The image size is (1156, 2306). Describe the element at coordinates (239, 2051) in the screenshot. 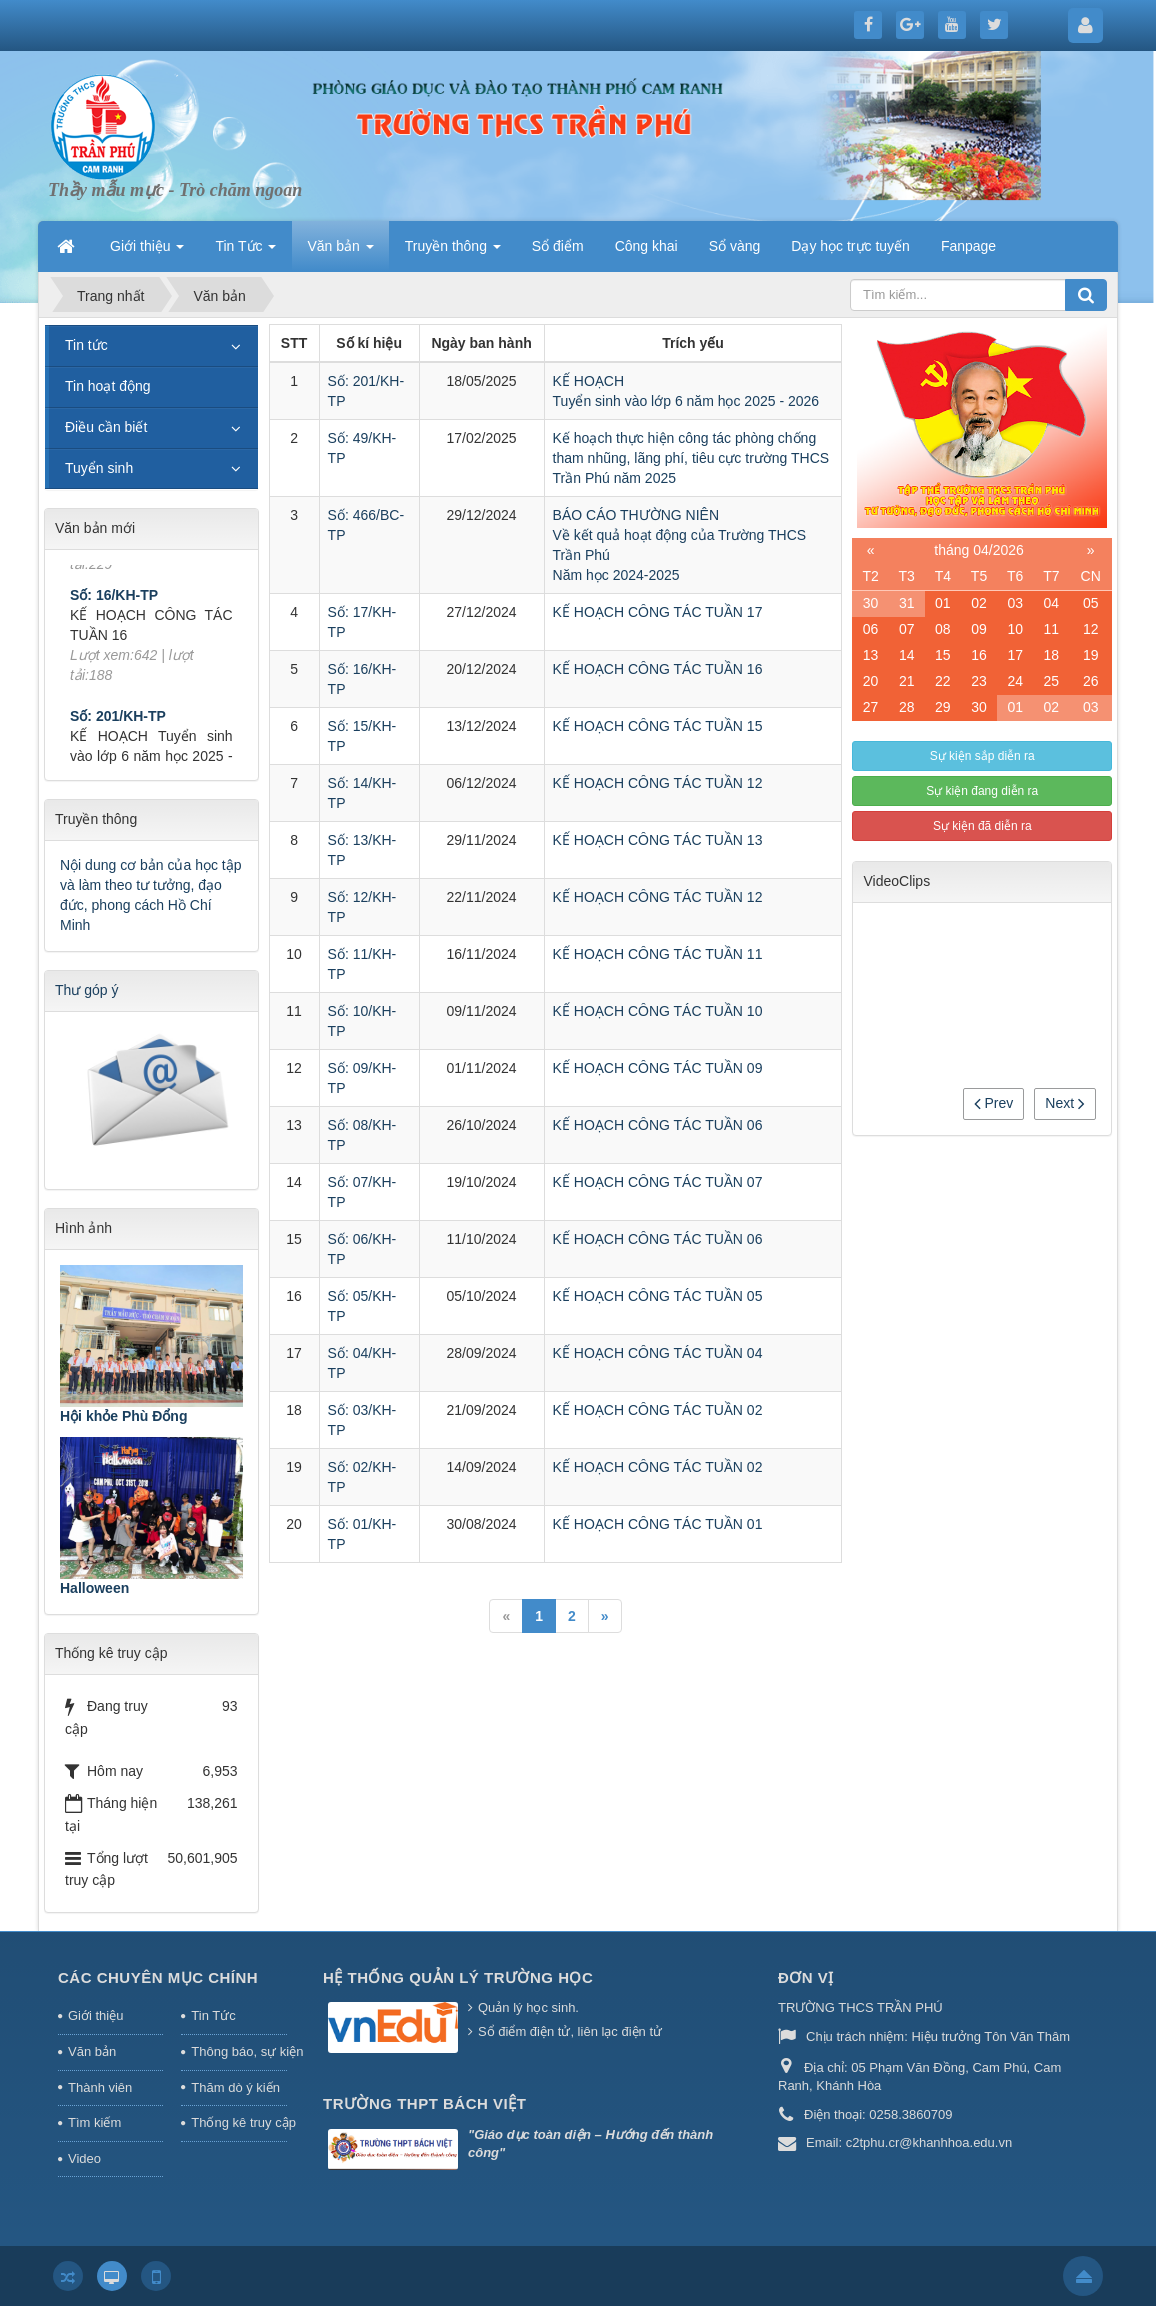

I see `Thông báo, sự kiện` at that location.